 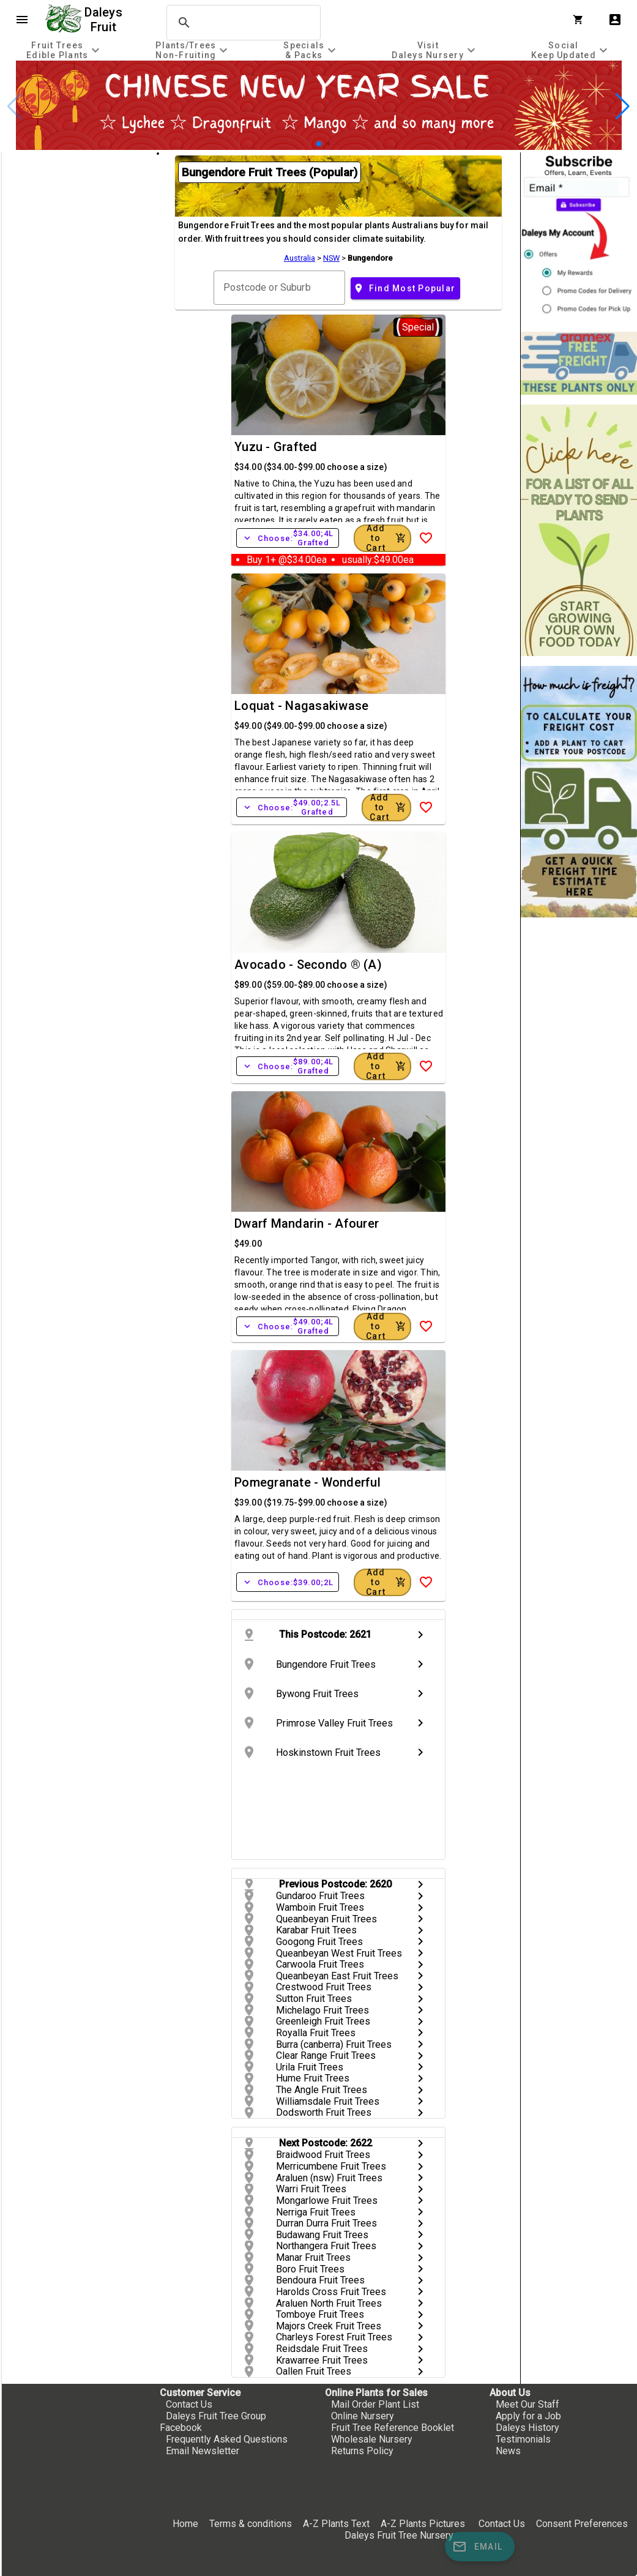 What do you see at coordinates (527, 2404) in the screenshot?
I see `Meet Our Staff` at bounding box center [527, 2404].